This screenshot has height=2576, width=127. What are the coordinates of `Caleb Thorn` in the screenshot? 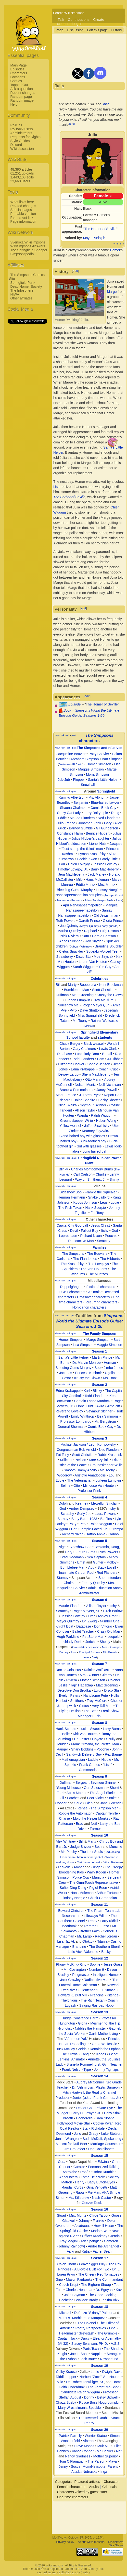 It's located at (66, 2264).